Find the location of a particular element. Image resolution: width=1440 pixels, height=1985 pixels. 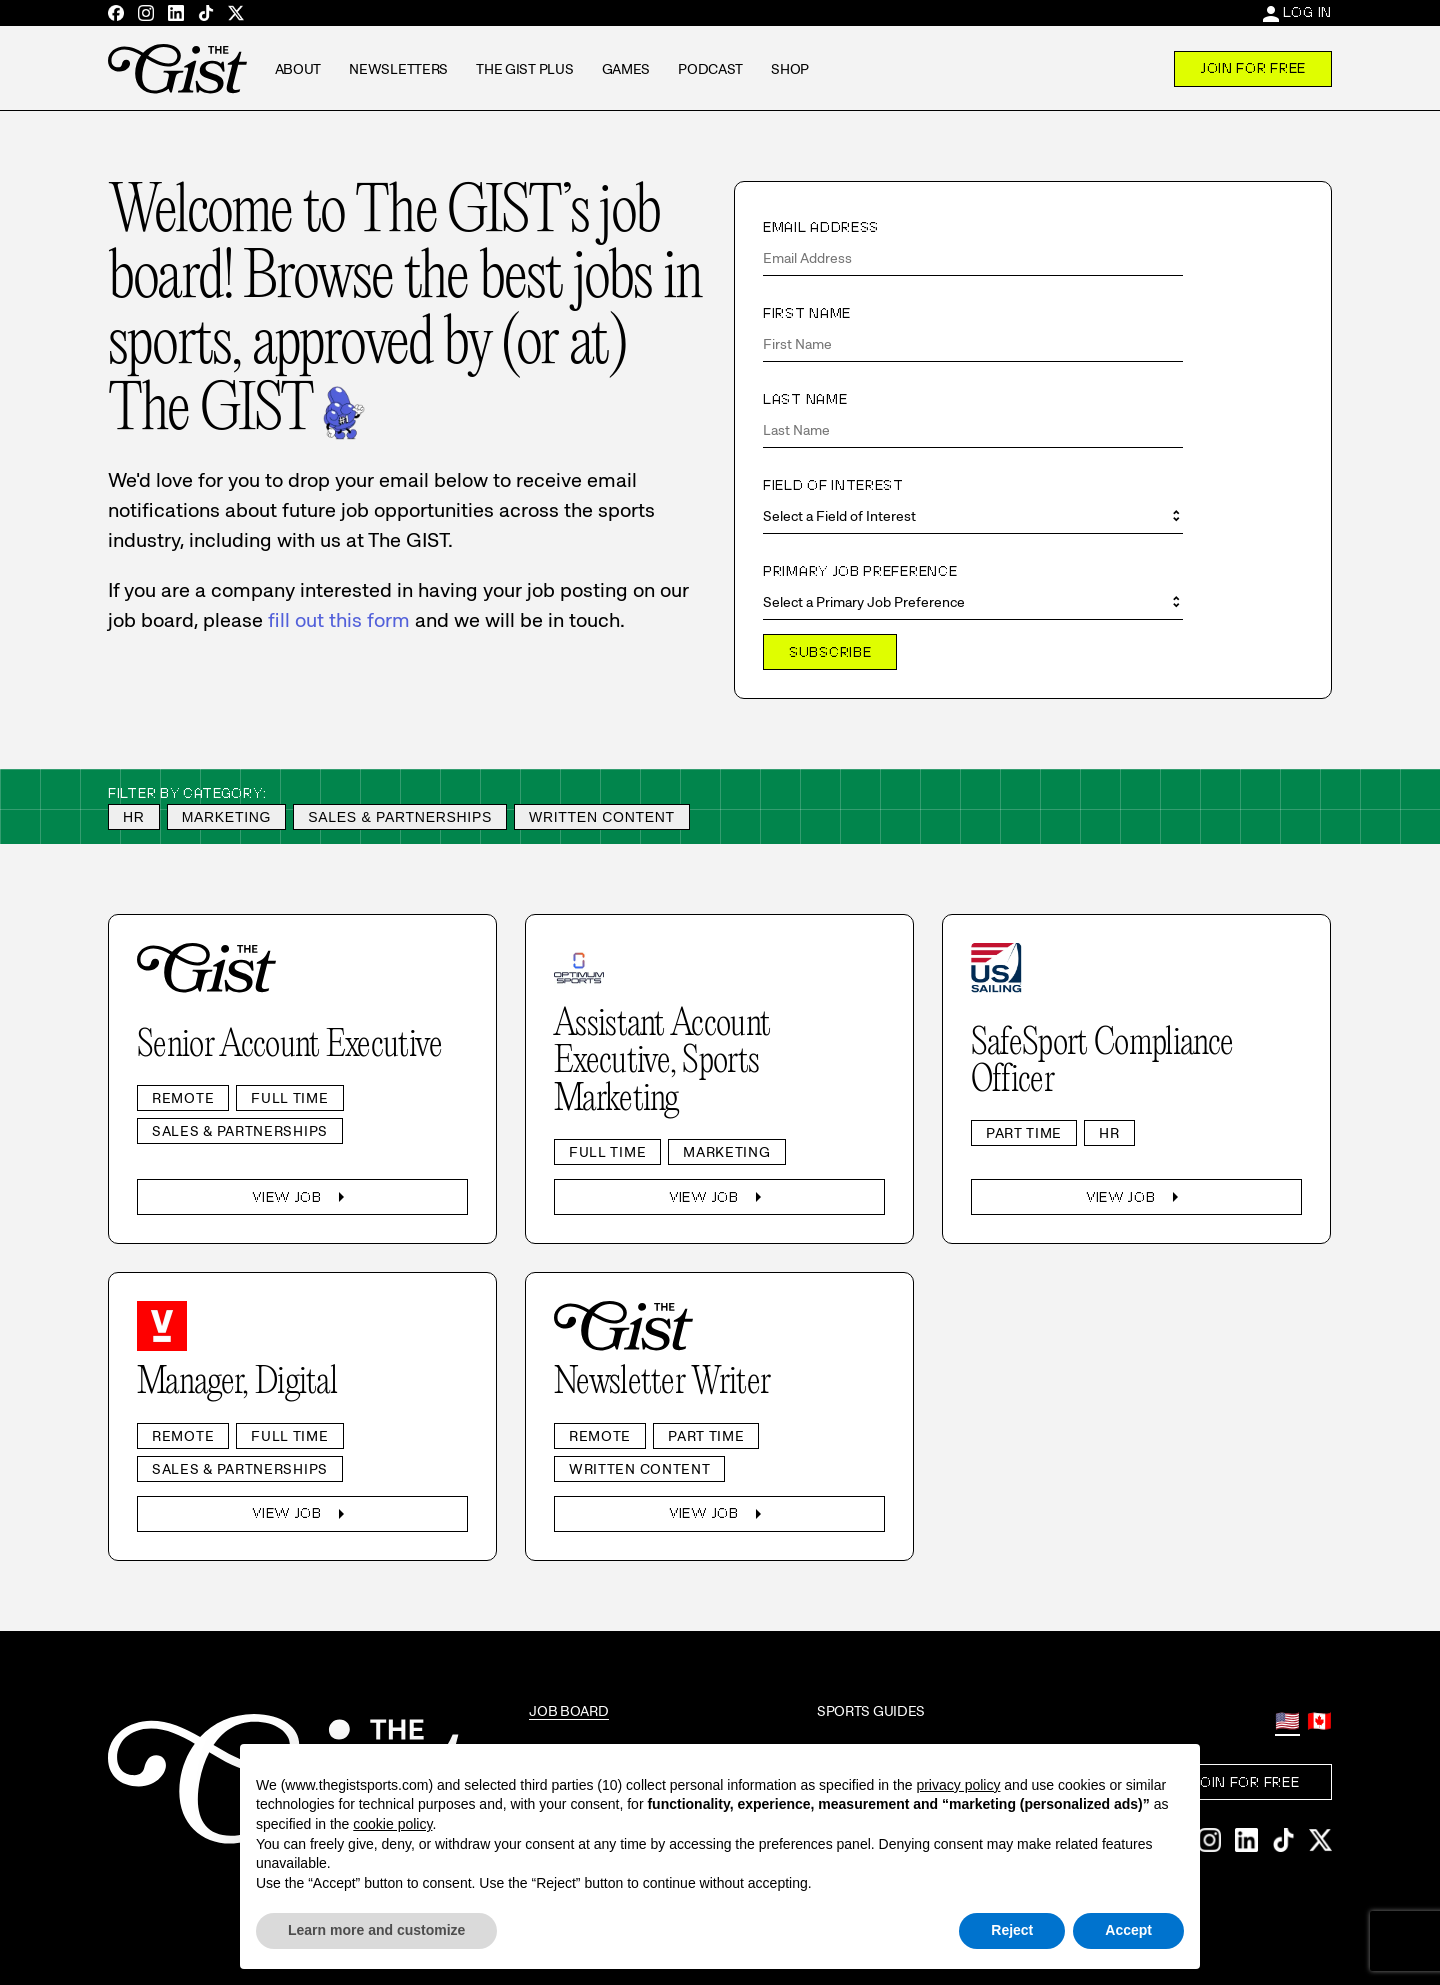

Accept [button] is located at coordinates (1128, 1930).